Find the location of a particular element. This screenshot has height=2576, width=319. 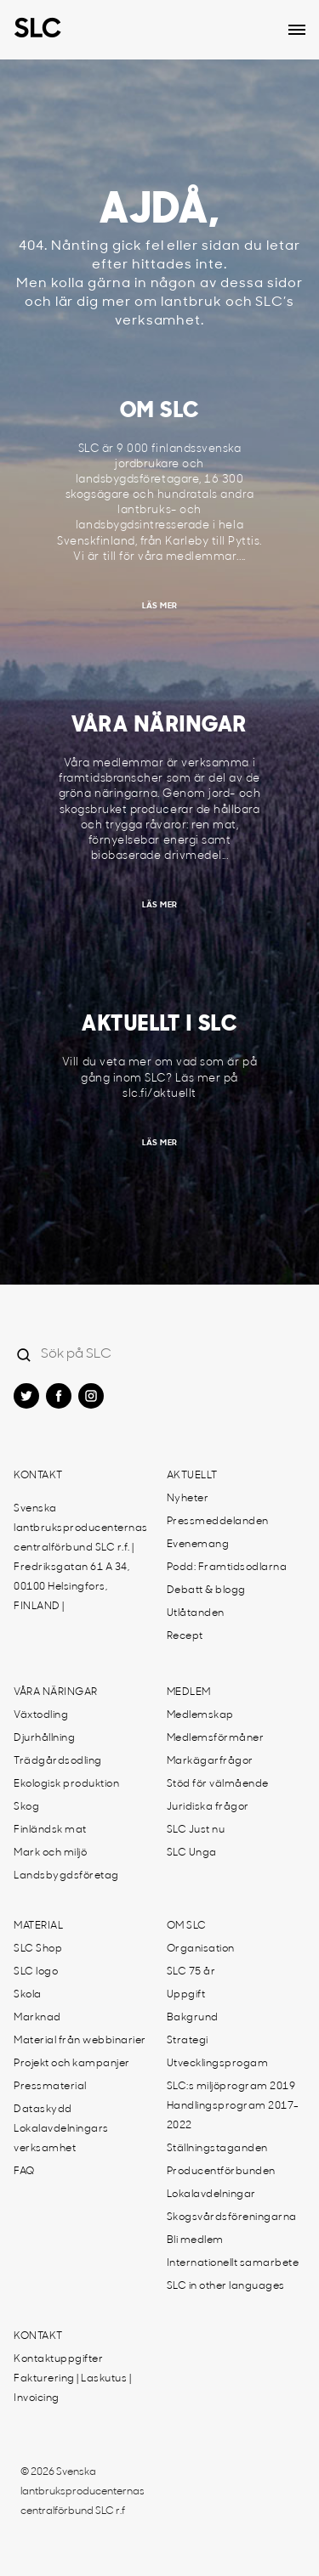

Handlingsprogram 2017-2022 is located at coordinates (233, 2116).